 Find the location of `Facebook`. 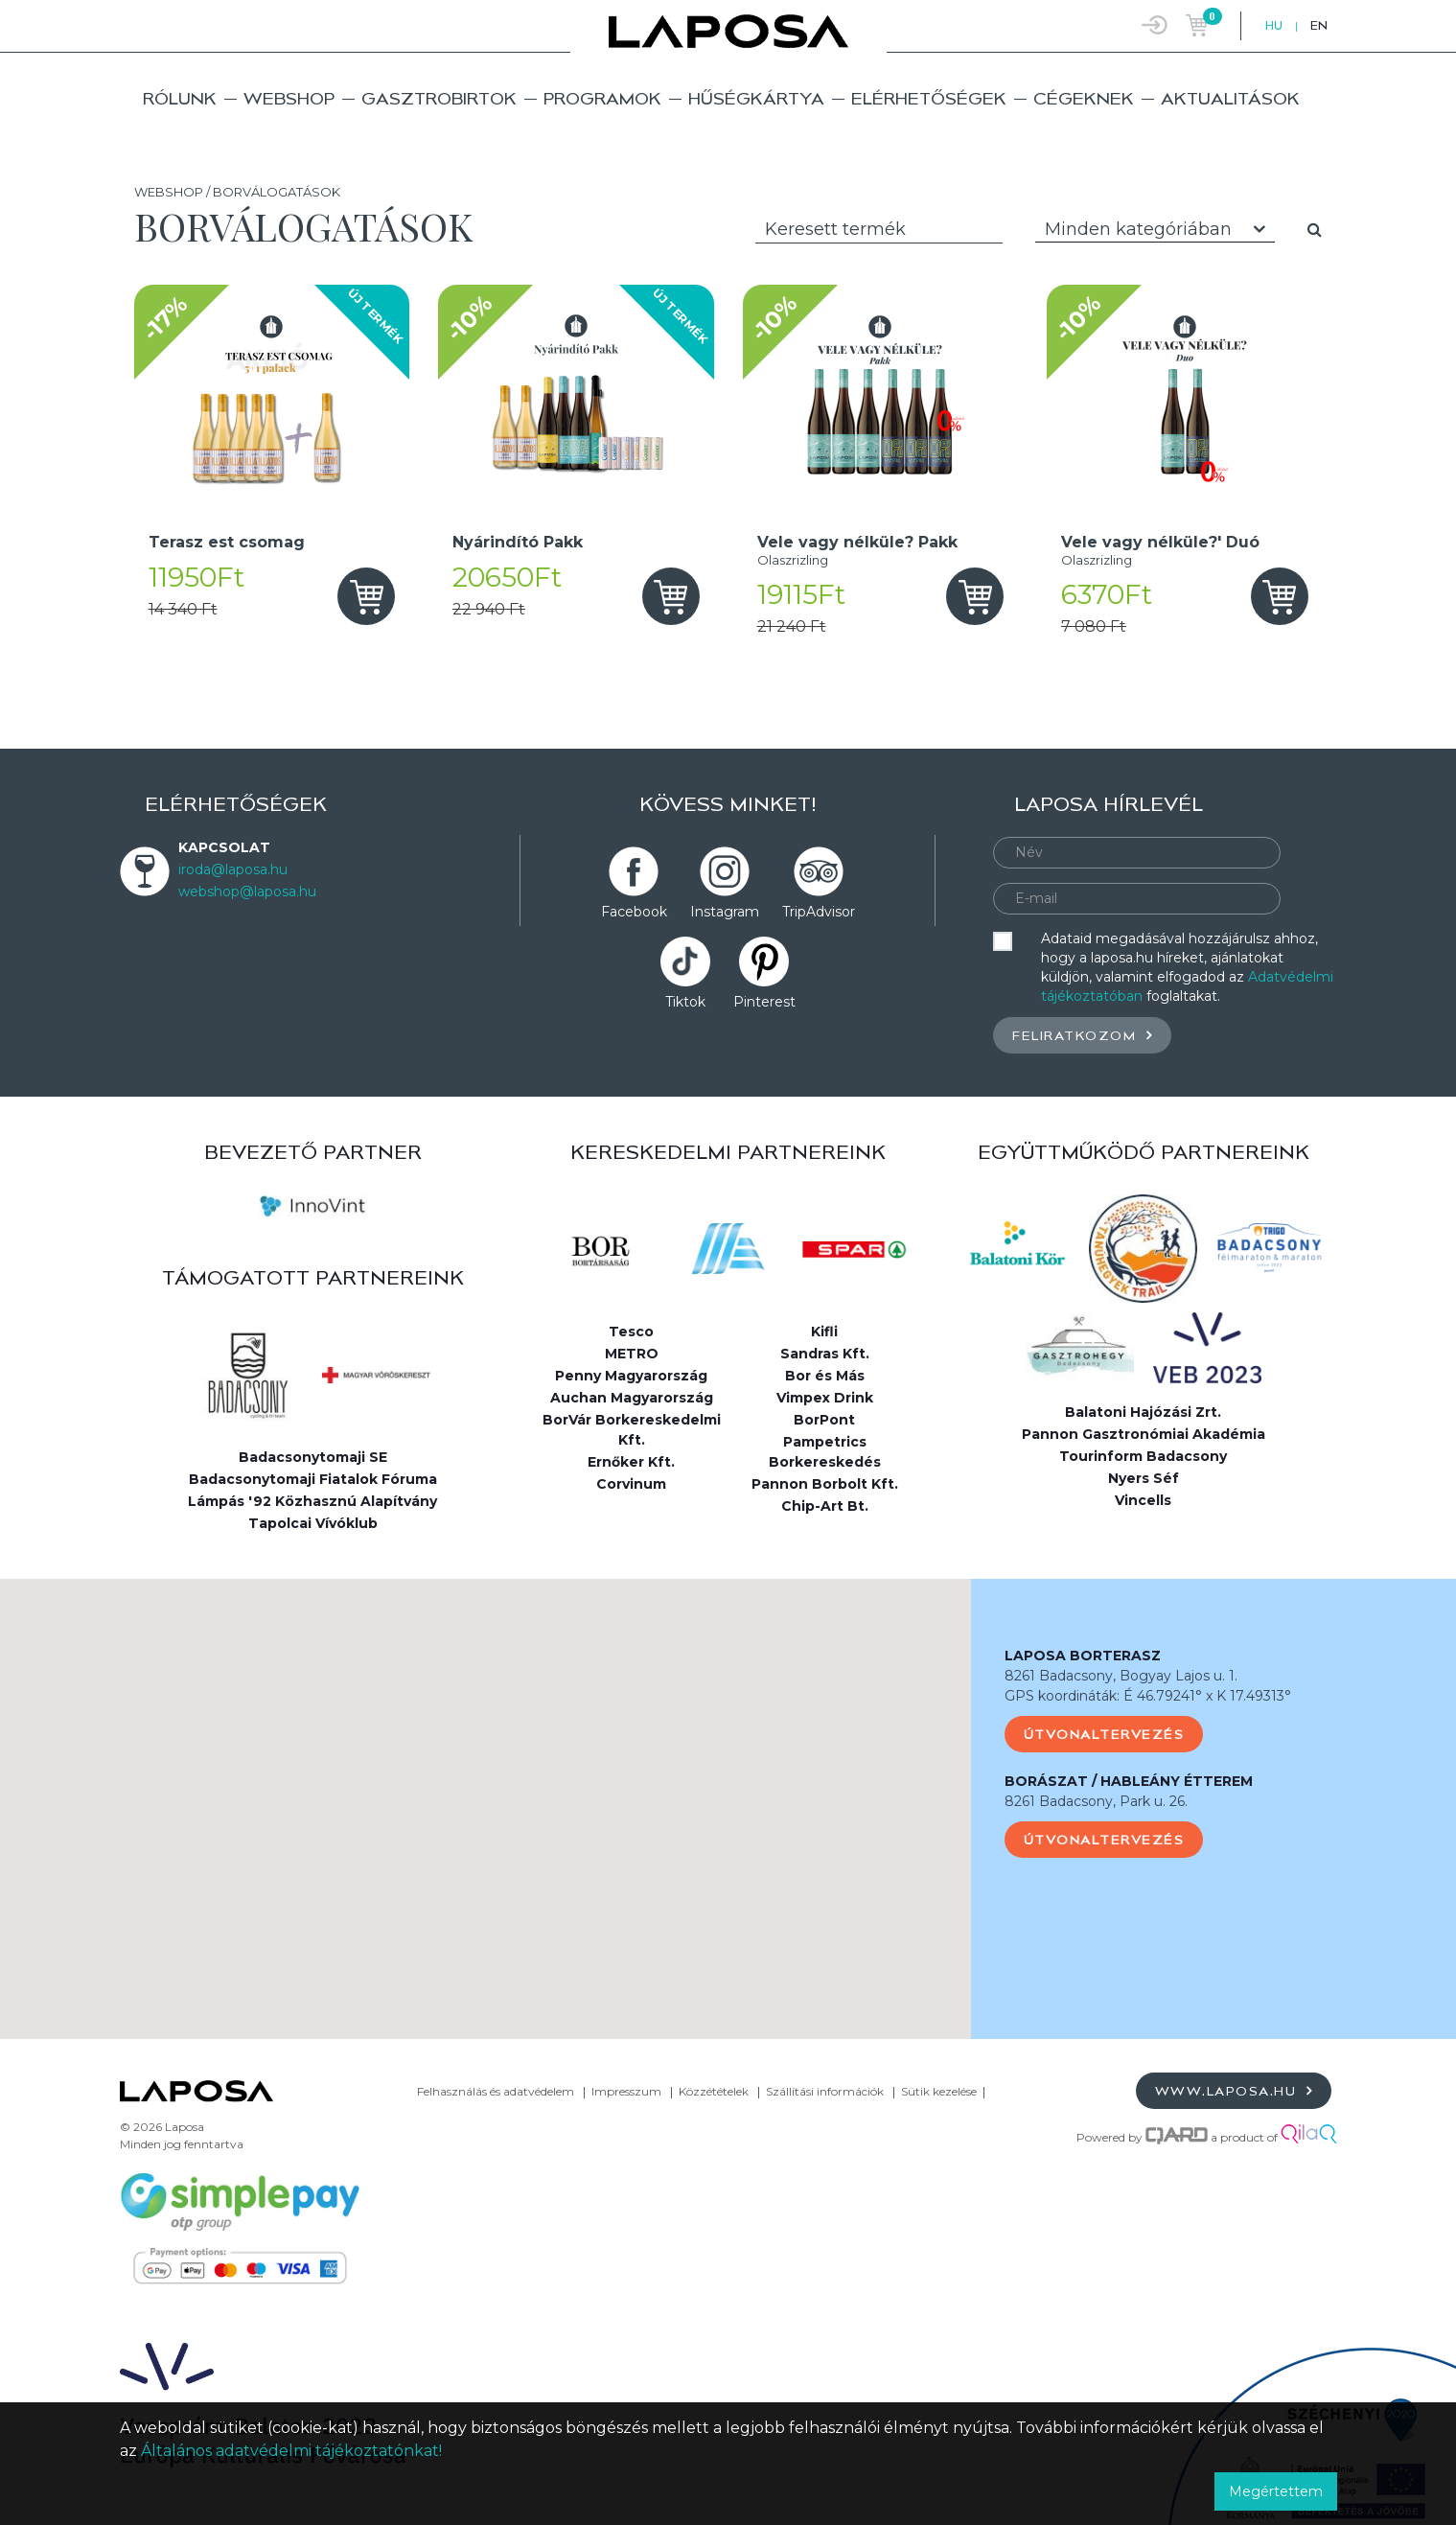

Facebook is located at coordinates (634, 911).